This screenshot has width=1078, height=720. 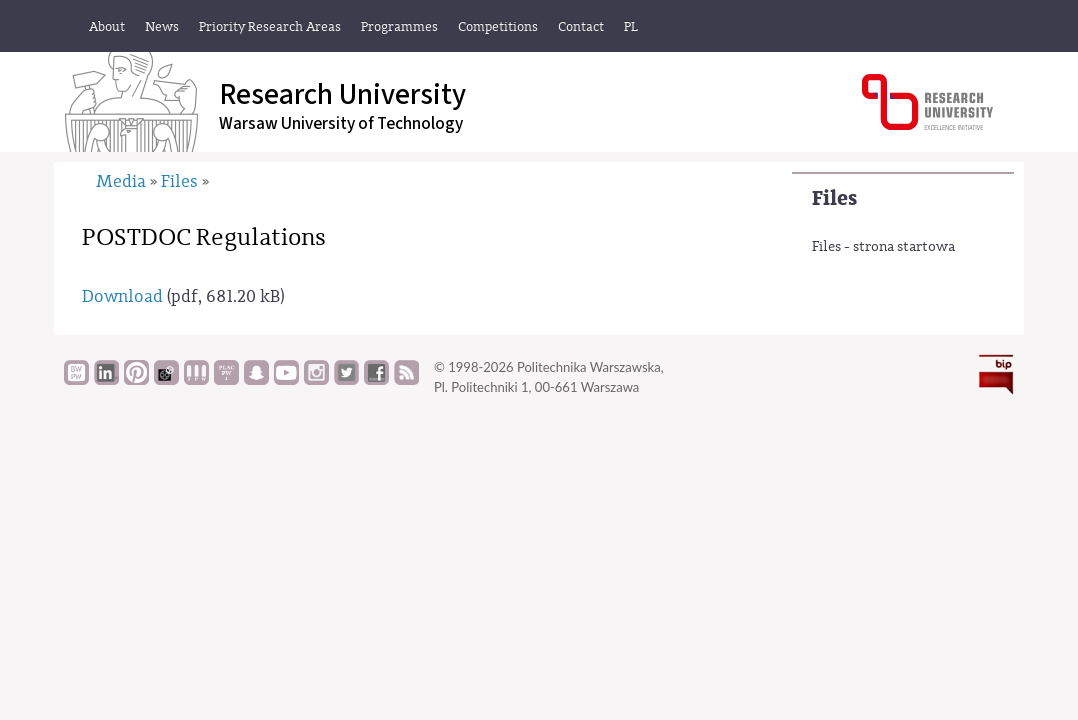 I want to click on Media, so click(x=121, y=181).